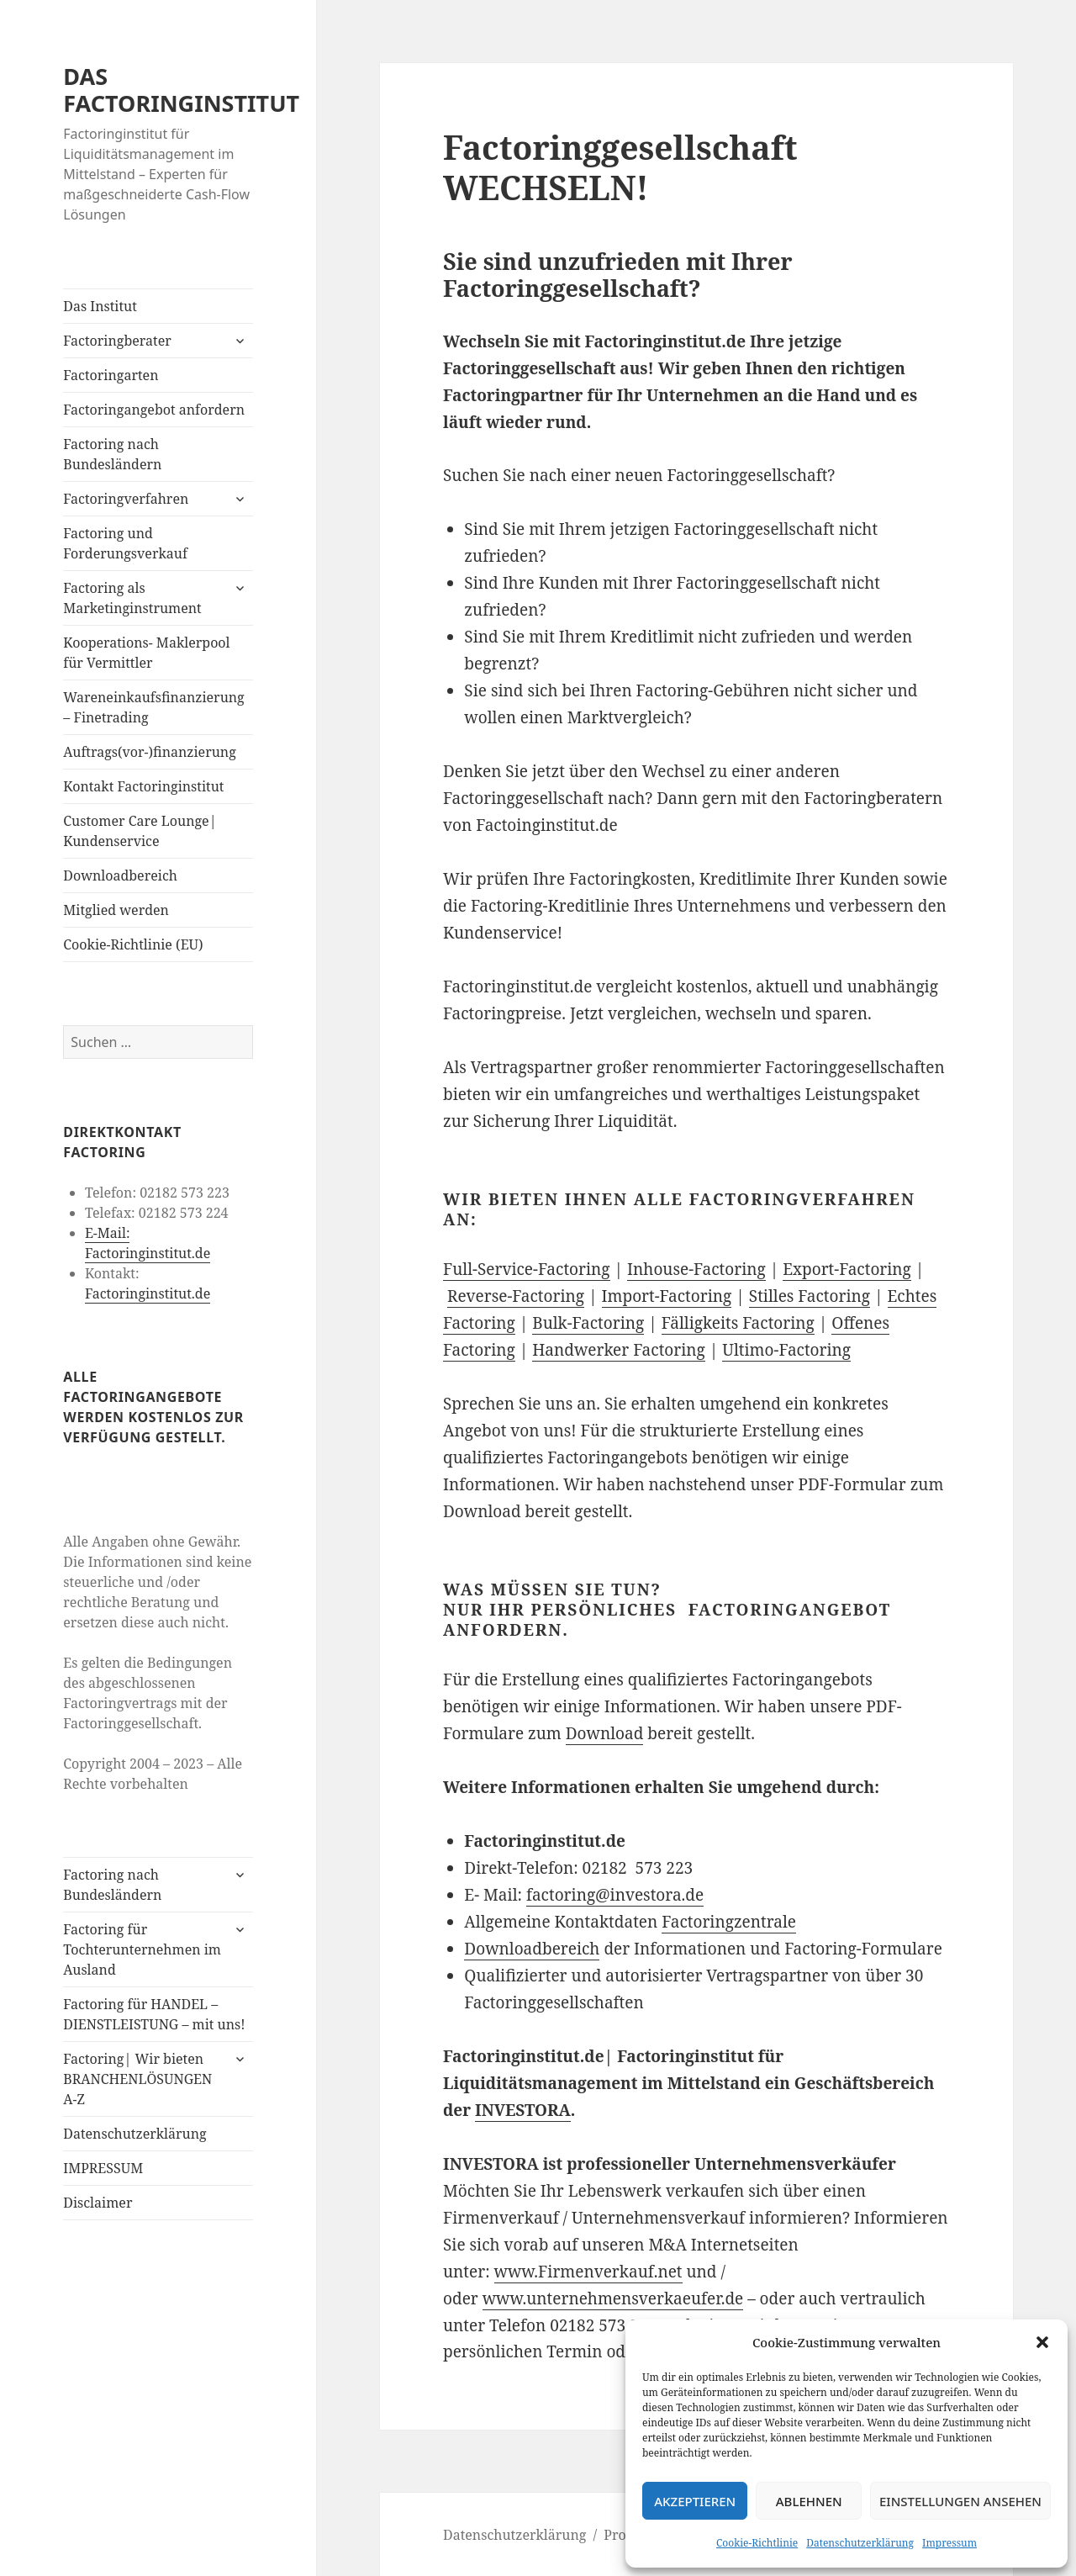 This screenshot has height=2576, width=1076. What do you see at coordinates (147, 1293) in the screenshot?
I see `Factoringinstitut.de` at bounding box center [147, 1293].